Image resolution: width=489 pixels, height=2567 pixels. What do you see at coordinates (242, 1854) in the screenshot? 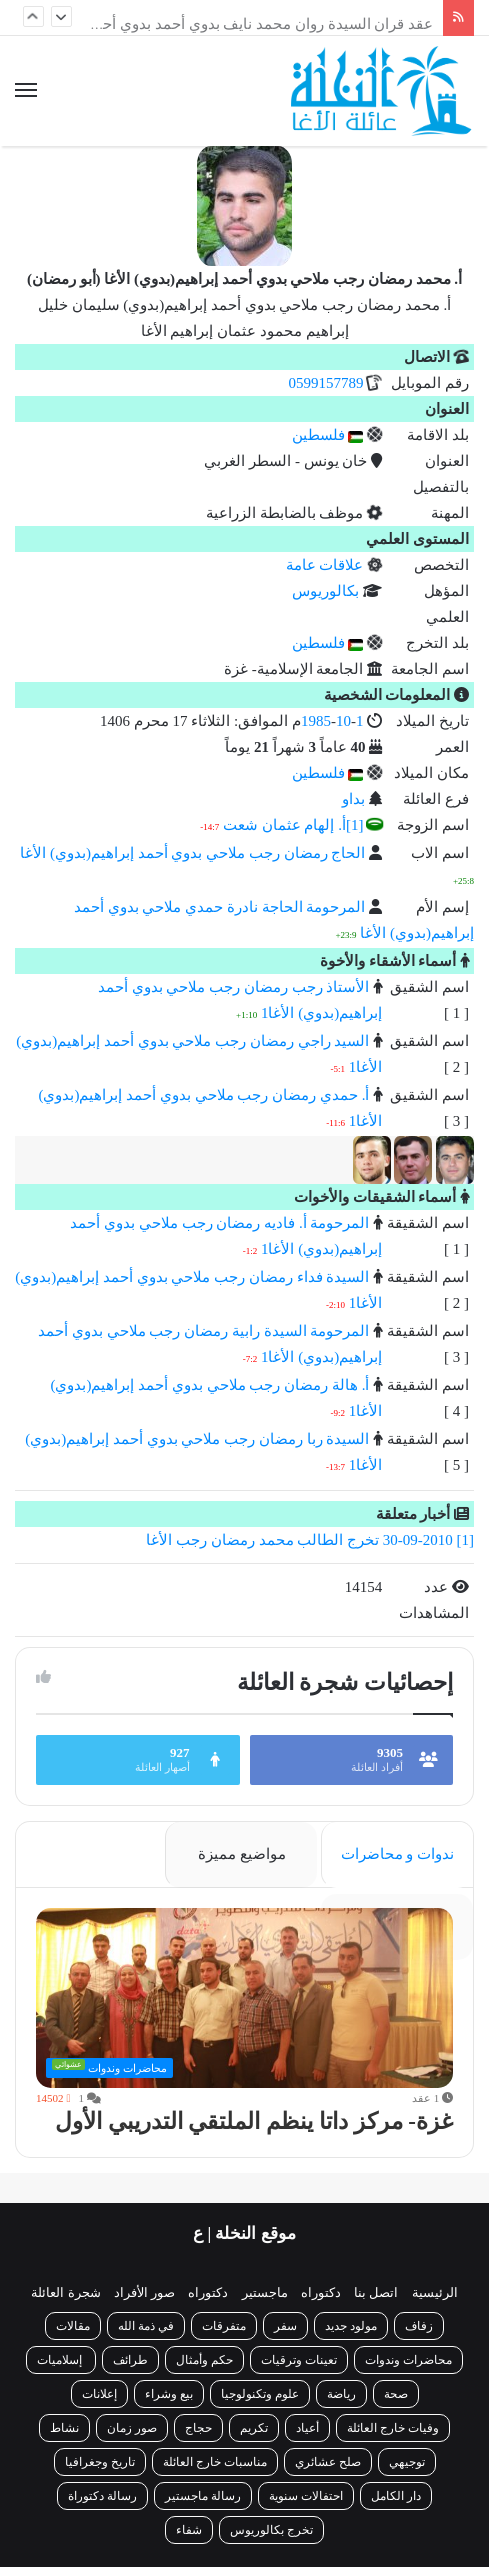
I see `مواضيع مميزة` at bounding box center [242, 1854].